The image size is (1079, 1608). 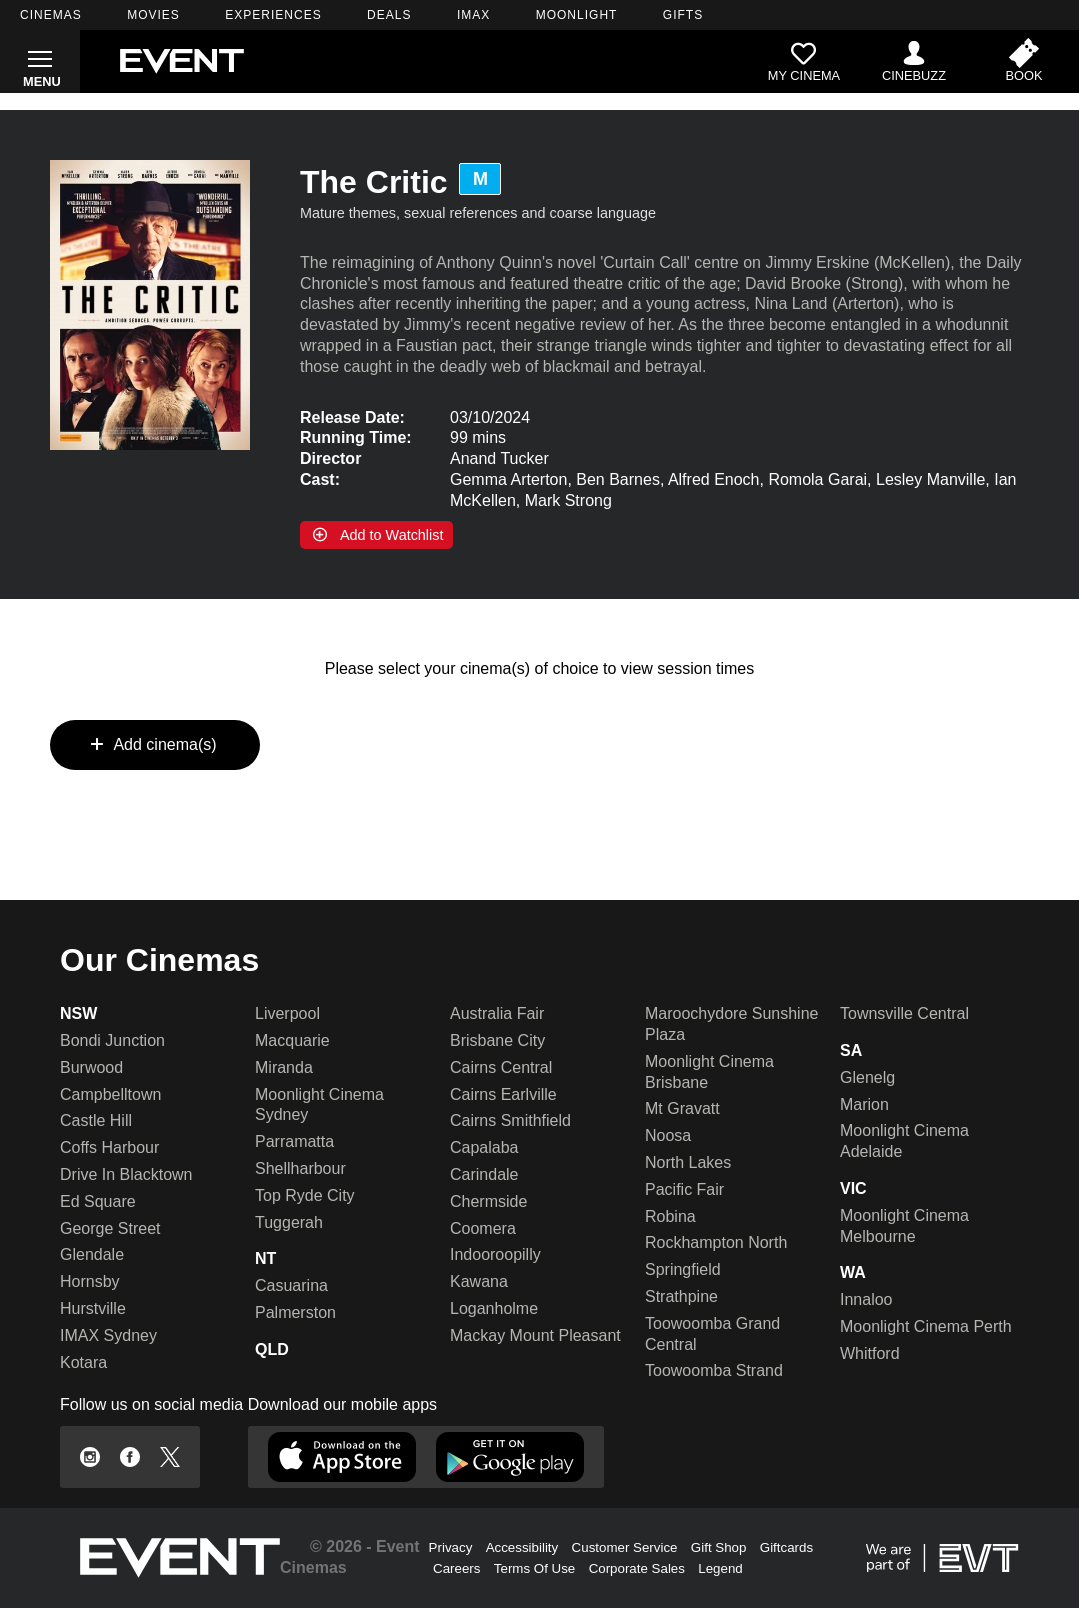 What do you see at coordinates (495, 1254) in the screenshot?
I see `Indooroopilly` at bounding box center [495, 1254].